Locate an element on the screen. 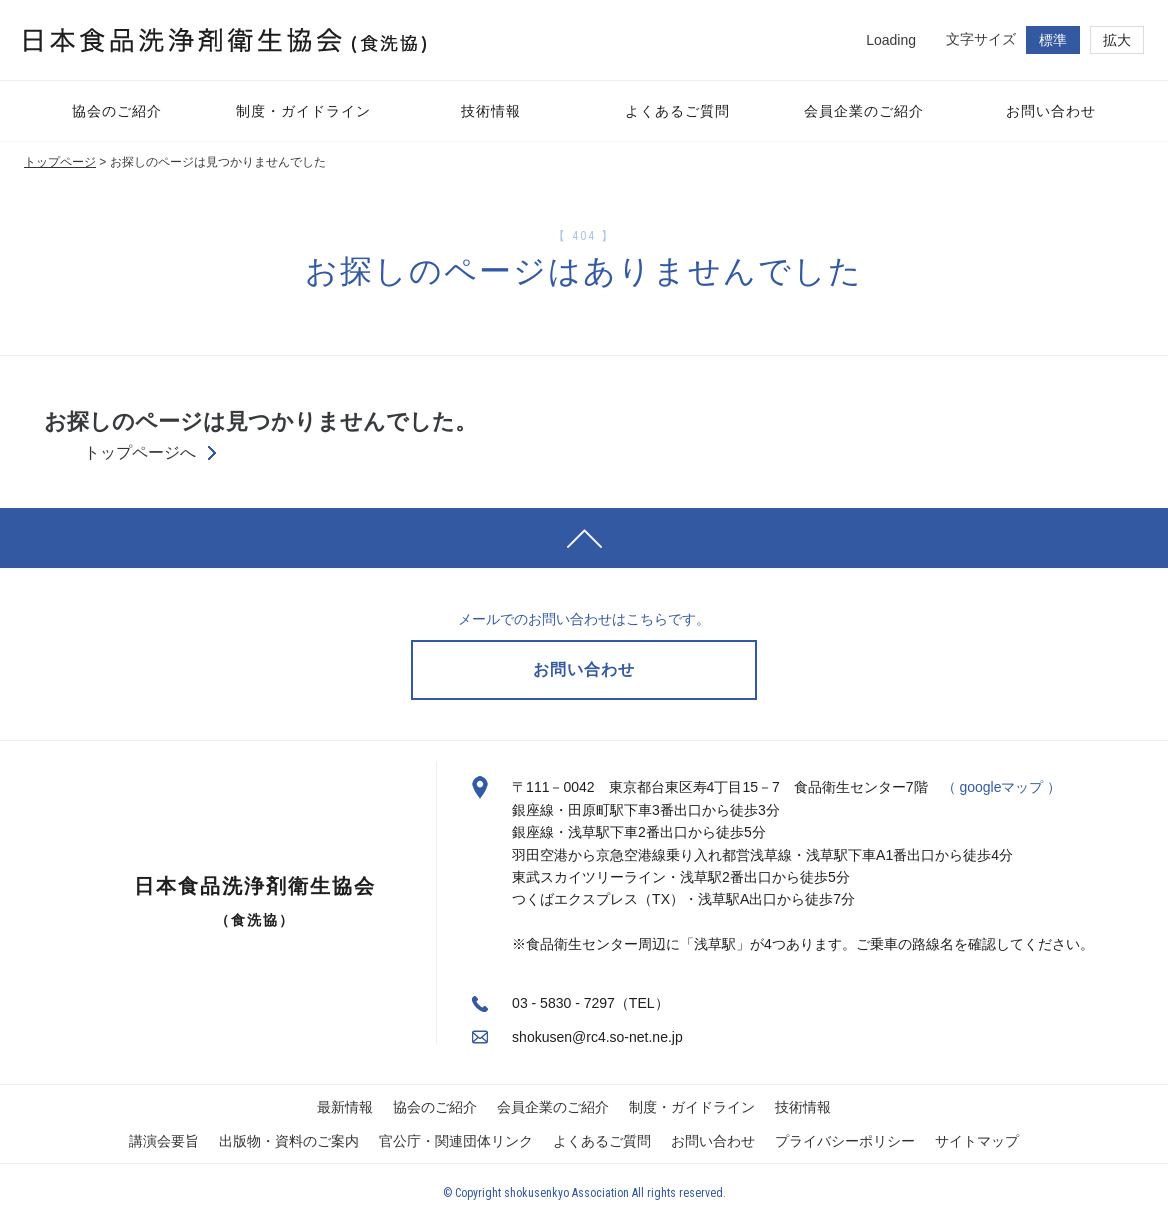 The image size is (1168, 1223). 講演会要旨 is located at coordinates (164, 1141).